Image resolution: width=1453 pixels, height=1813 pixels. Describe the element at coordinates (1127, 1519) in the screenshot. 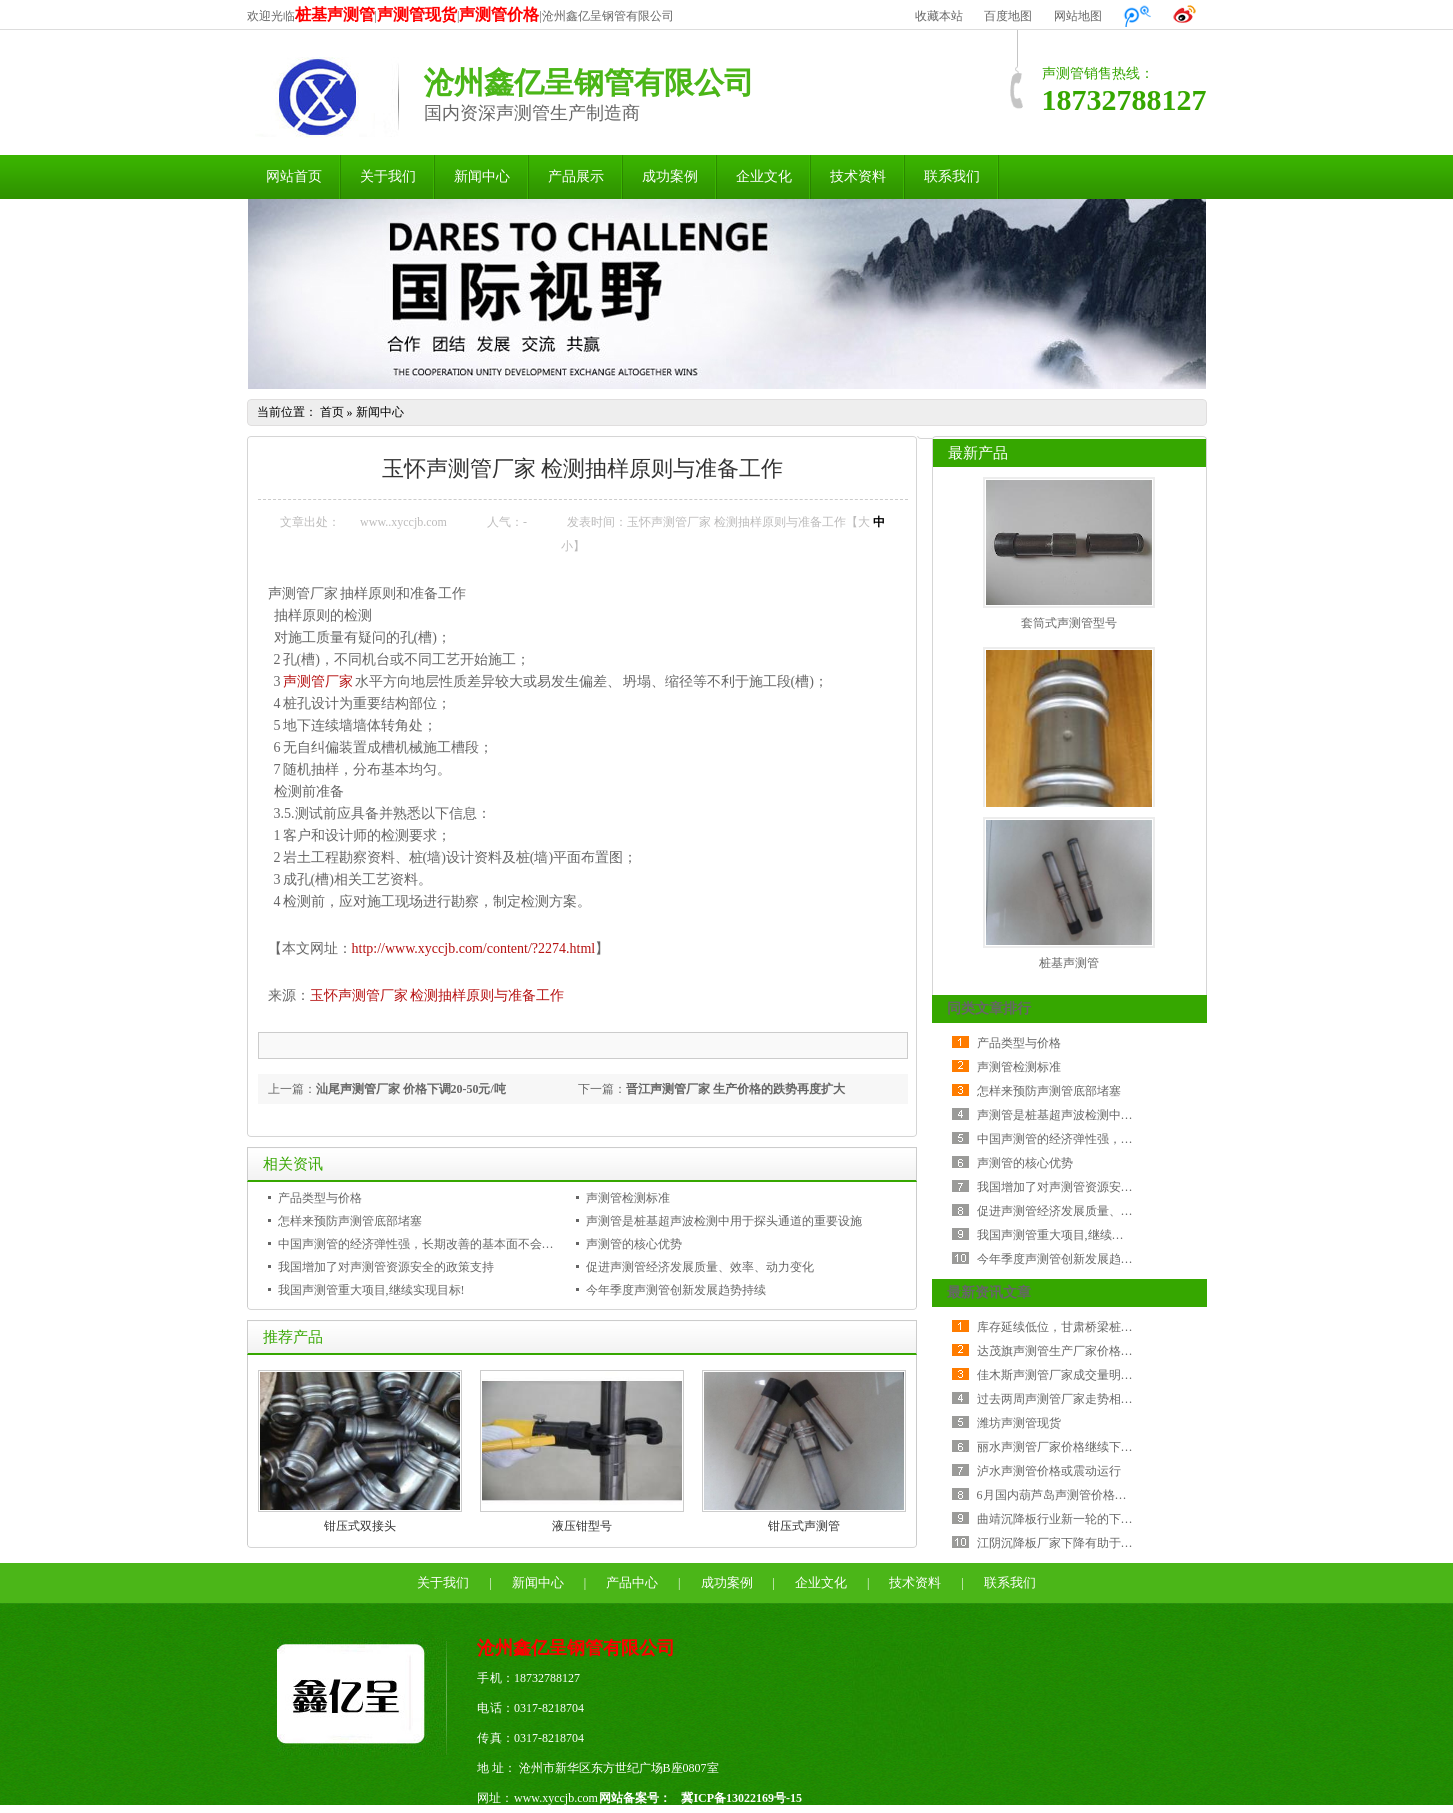

I see `曲靖沉降板行业新一轮的下行周期比历次金融危机更严峻` at that location.